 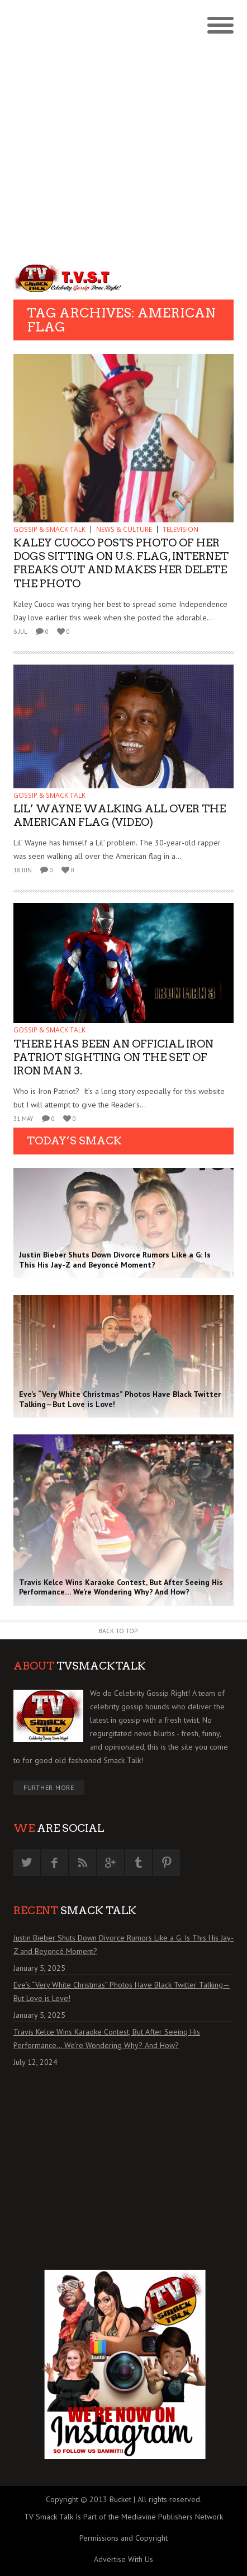 What do you see at coordinates (48, 1787) in the screenshot?
I see `Further More` at bounding box center [48, 1787].